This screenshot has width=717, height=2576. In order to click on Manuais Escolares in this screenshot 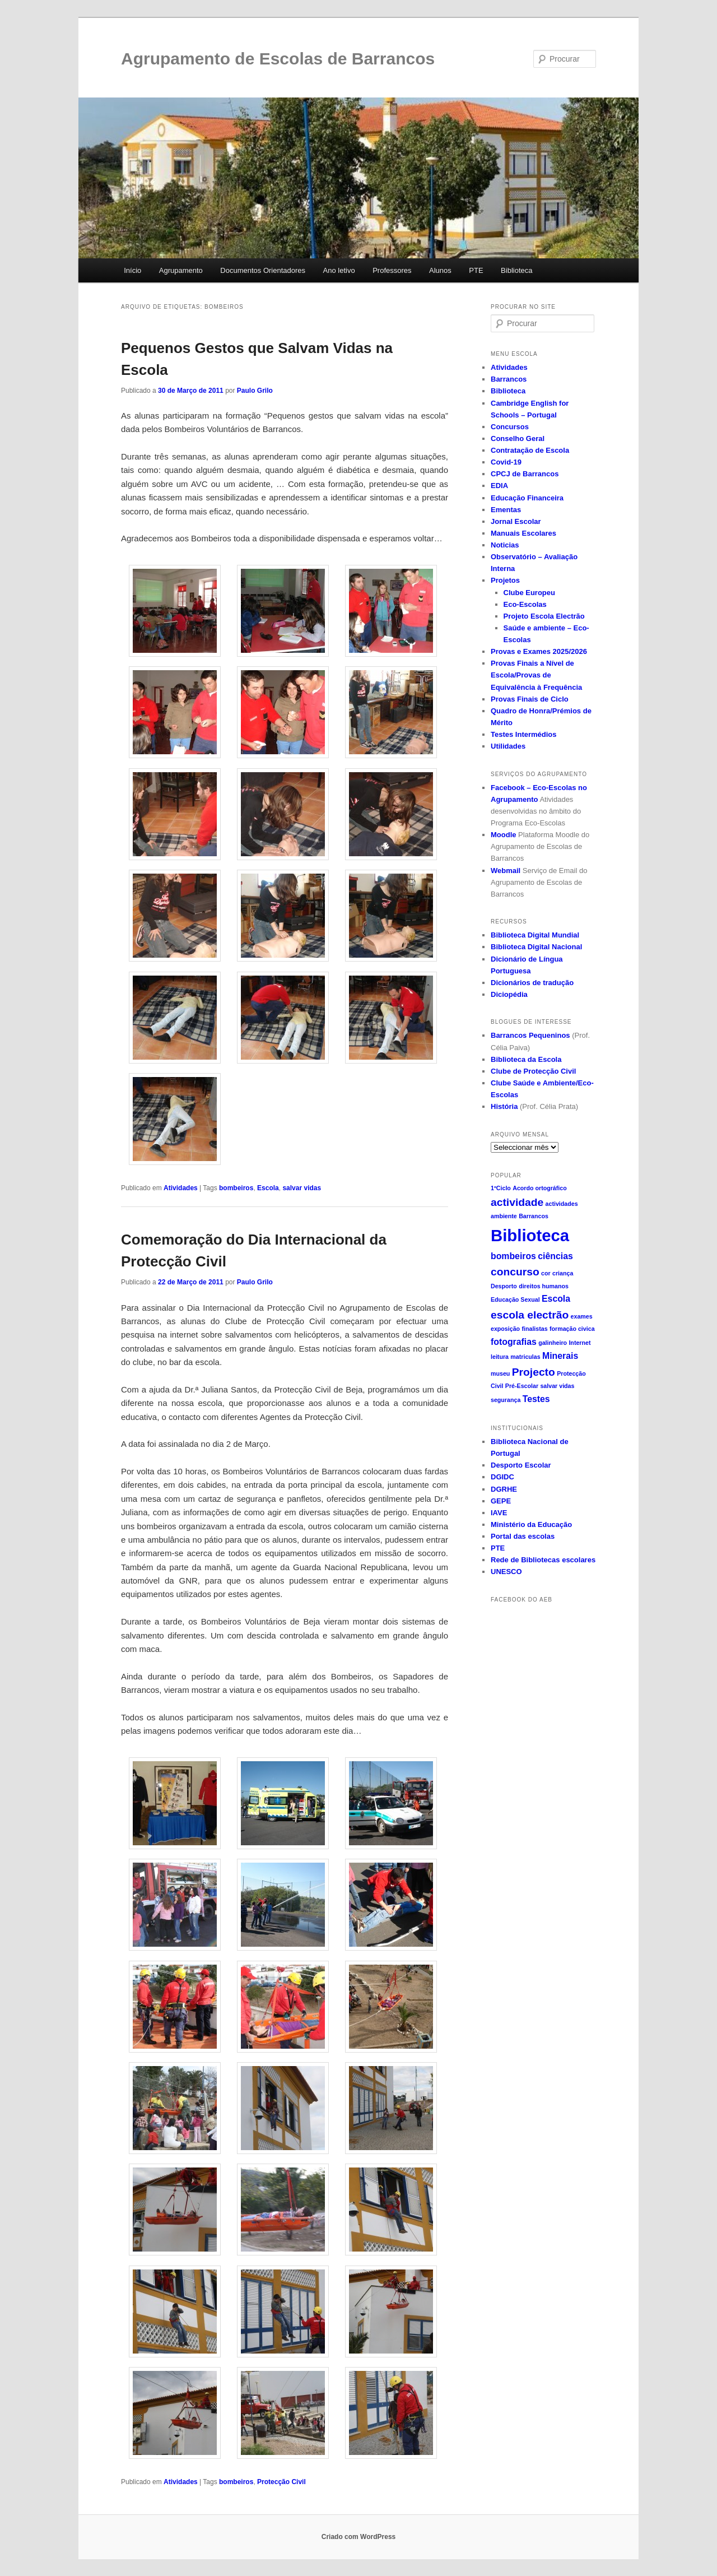, I will do `click(523, 533)`.